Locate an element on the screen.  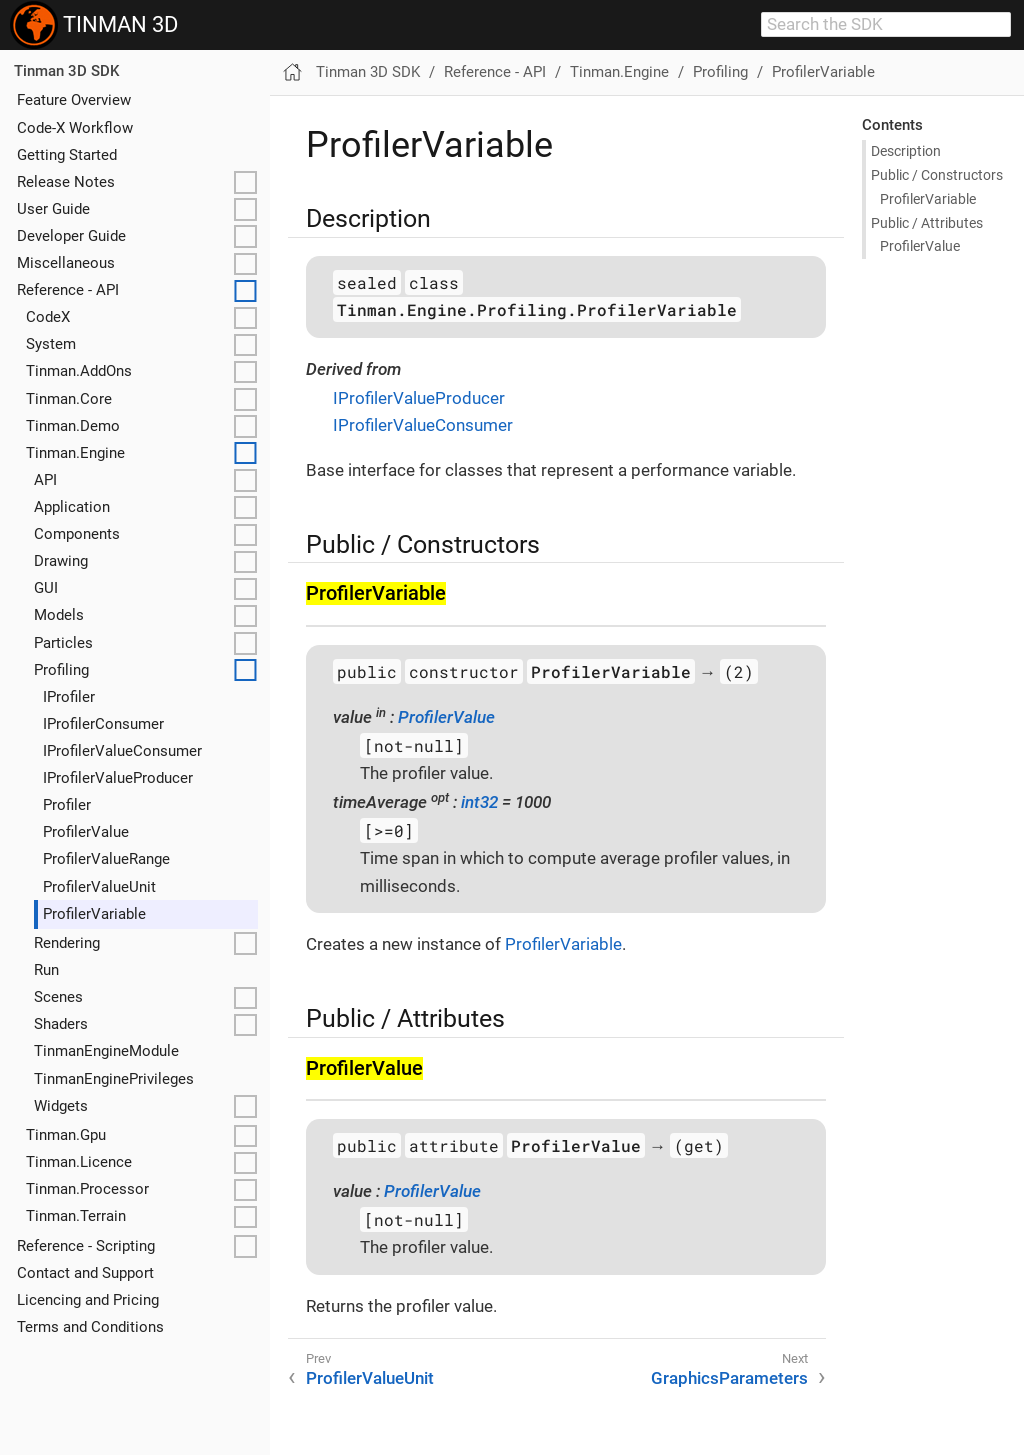
ProfilerValue is located at coordinates (86, 832).